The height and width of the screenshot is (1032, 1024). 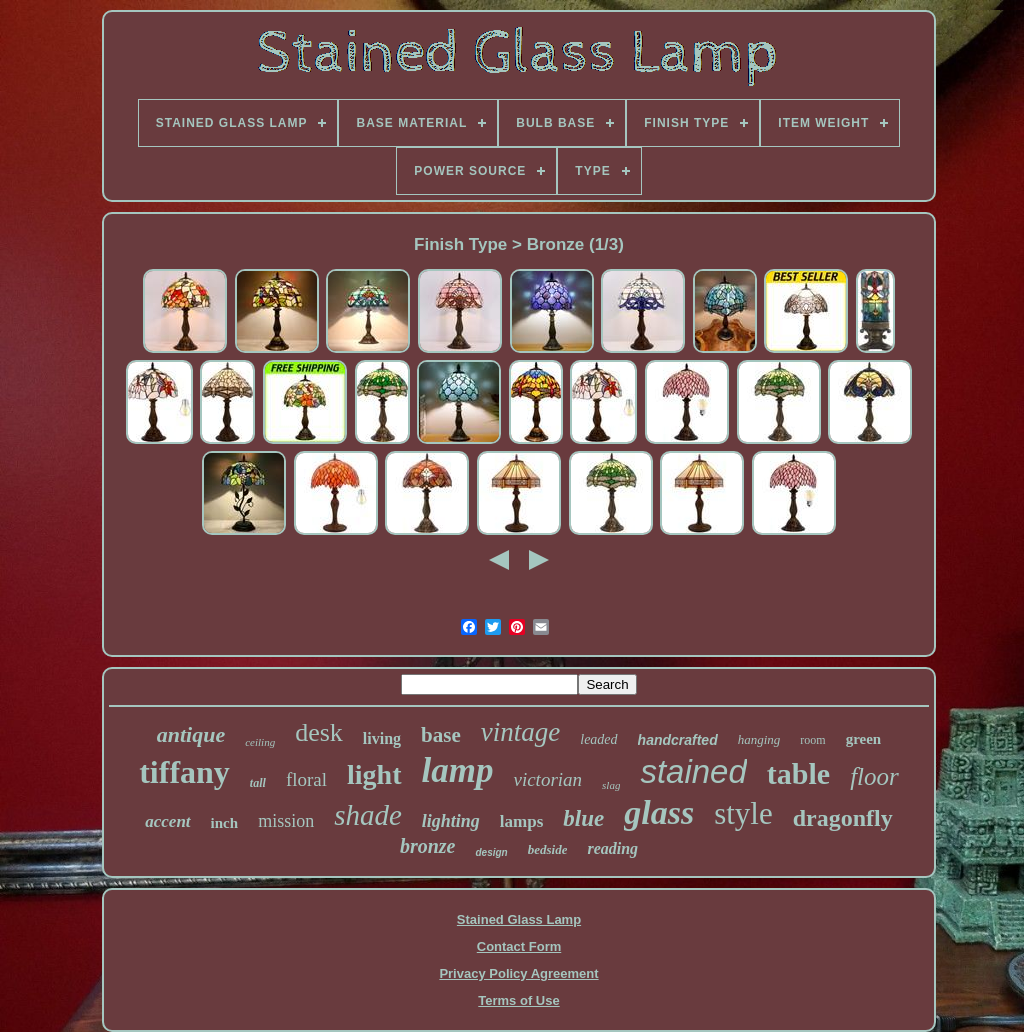 What do you see at coordinates (874, 776) in the screenshot?
I see `floor` at bounding box center [874, 776].